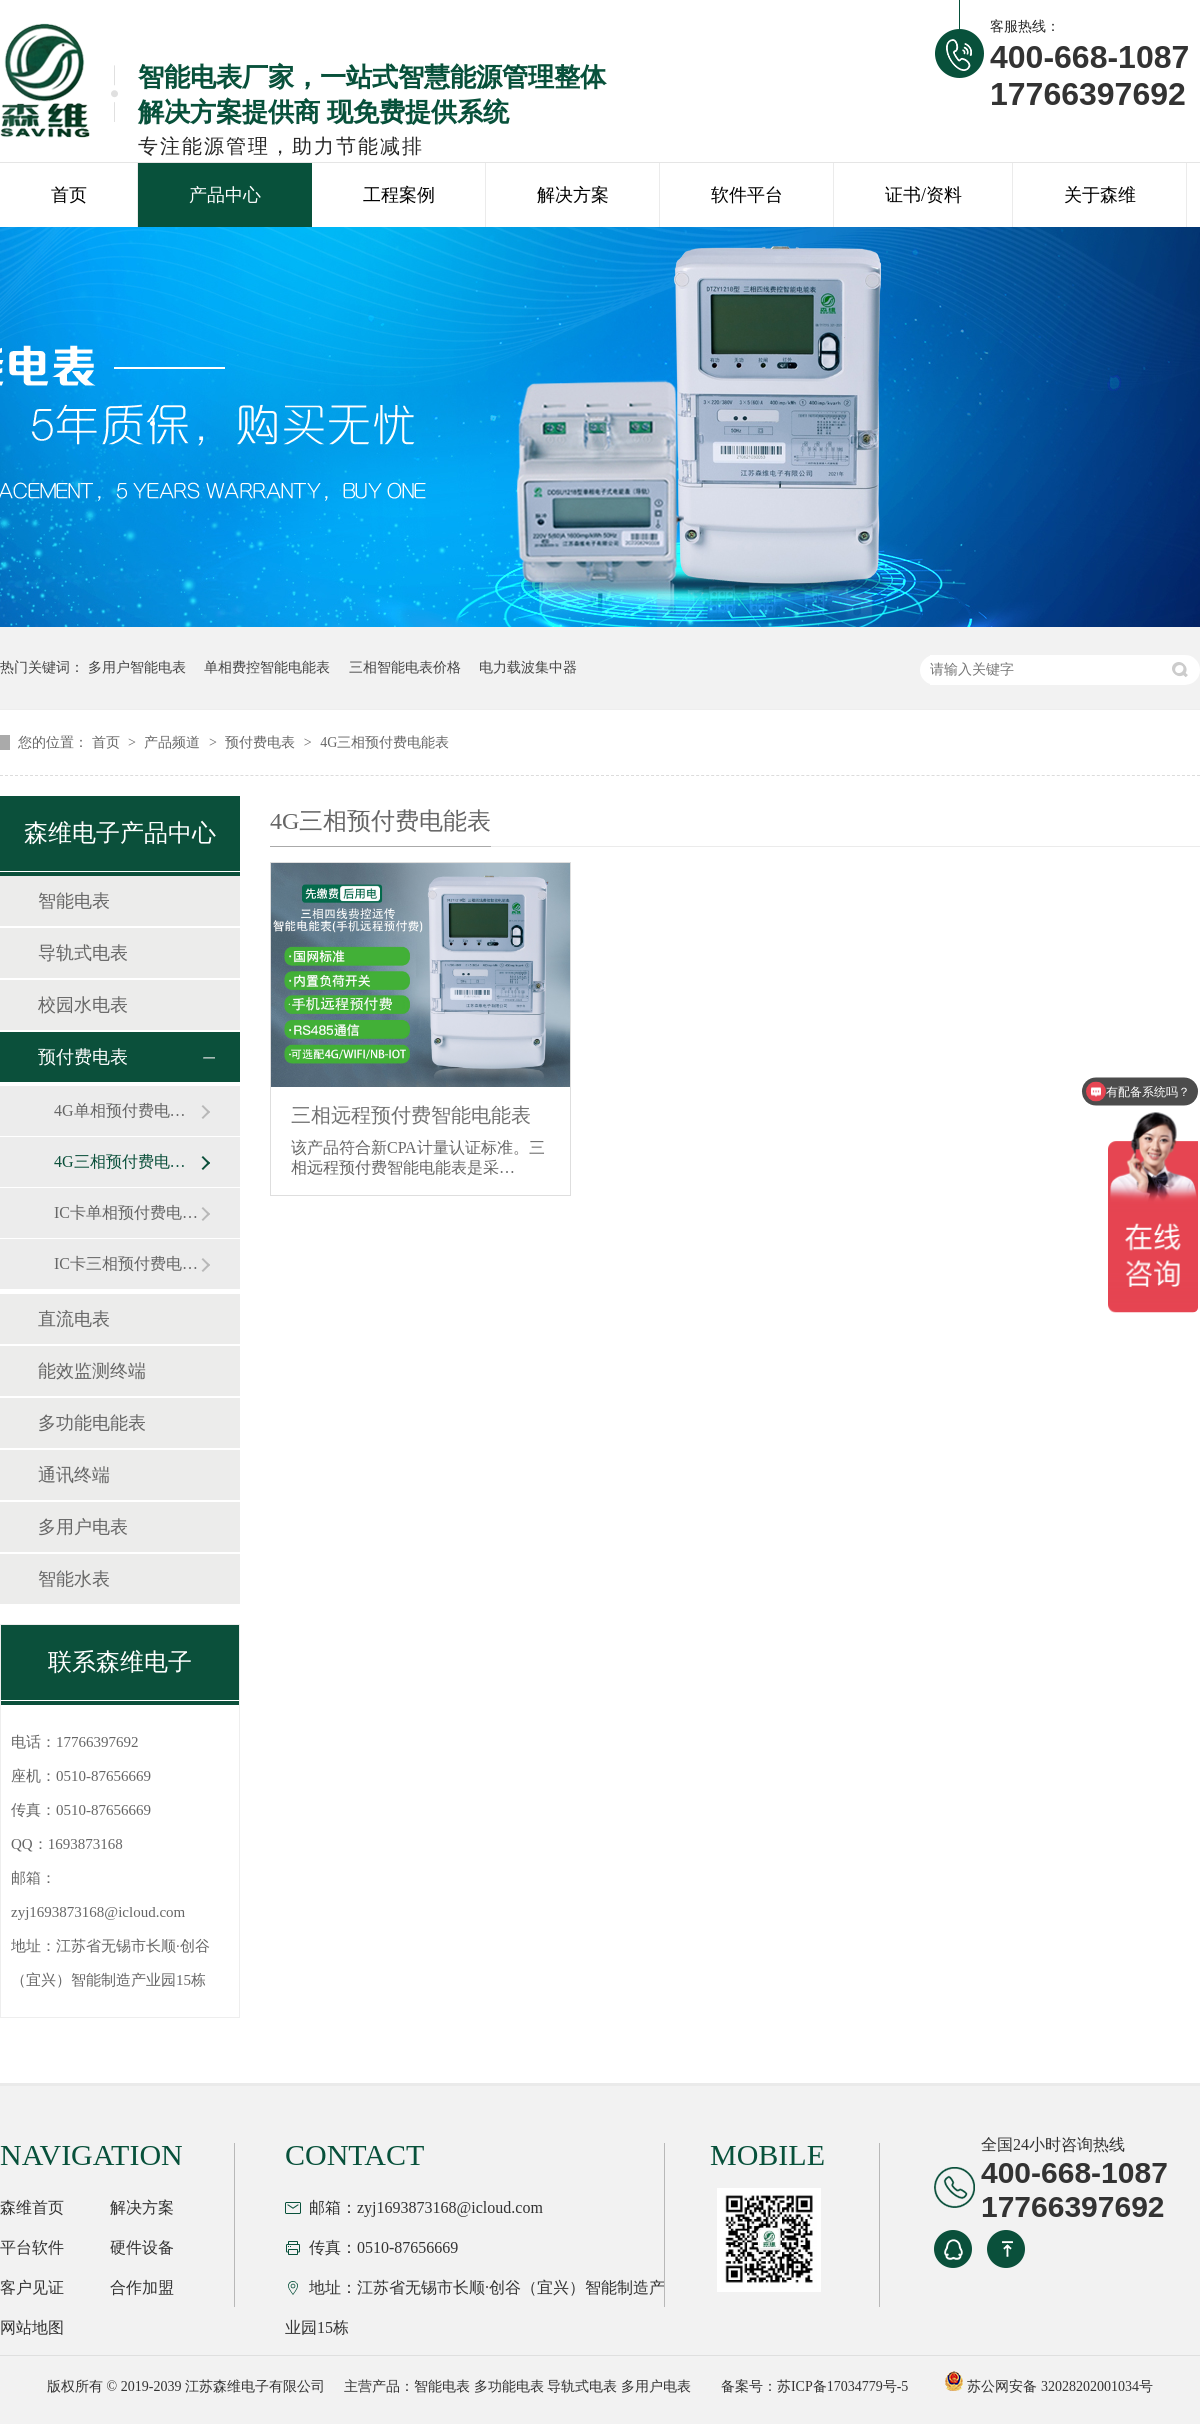  What do you see at coordinates (528, 667) in the screenshot?
I see `电力载波集中器` at bounding box center [528, 667].